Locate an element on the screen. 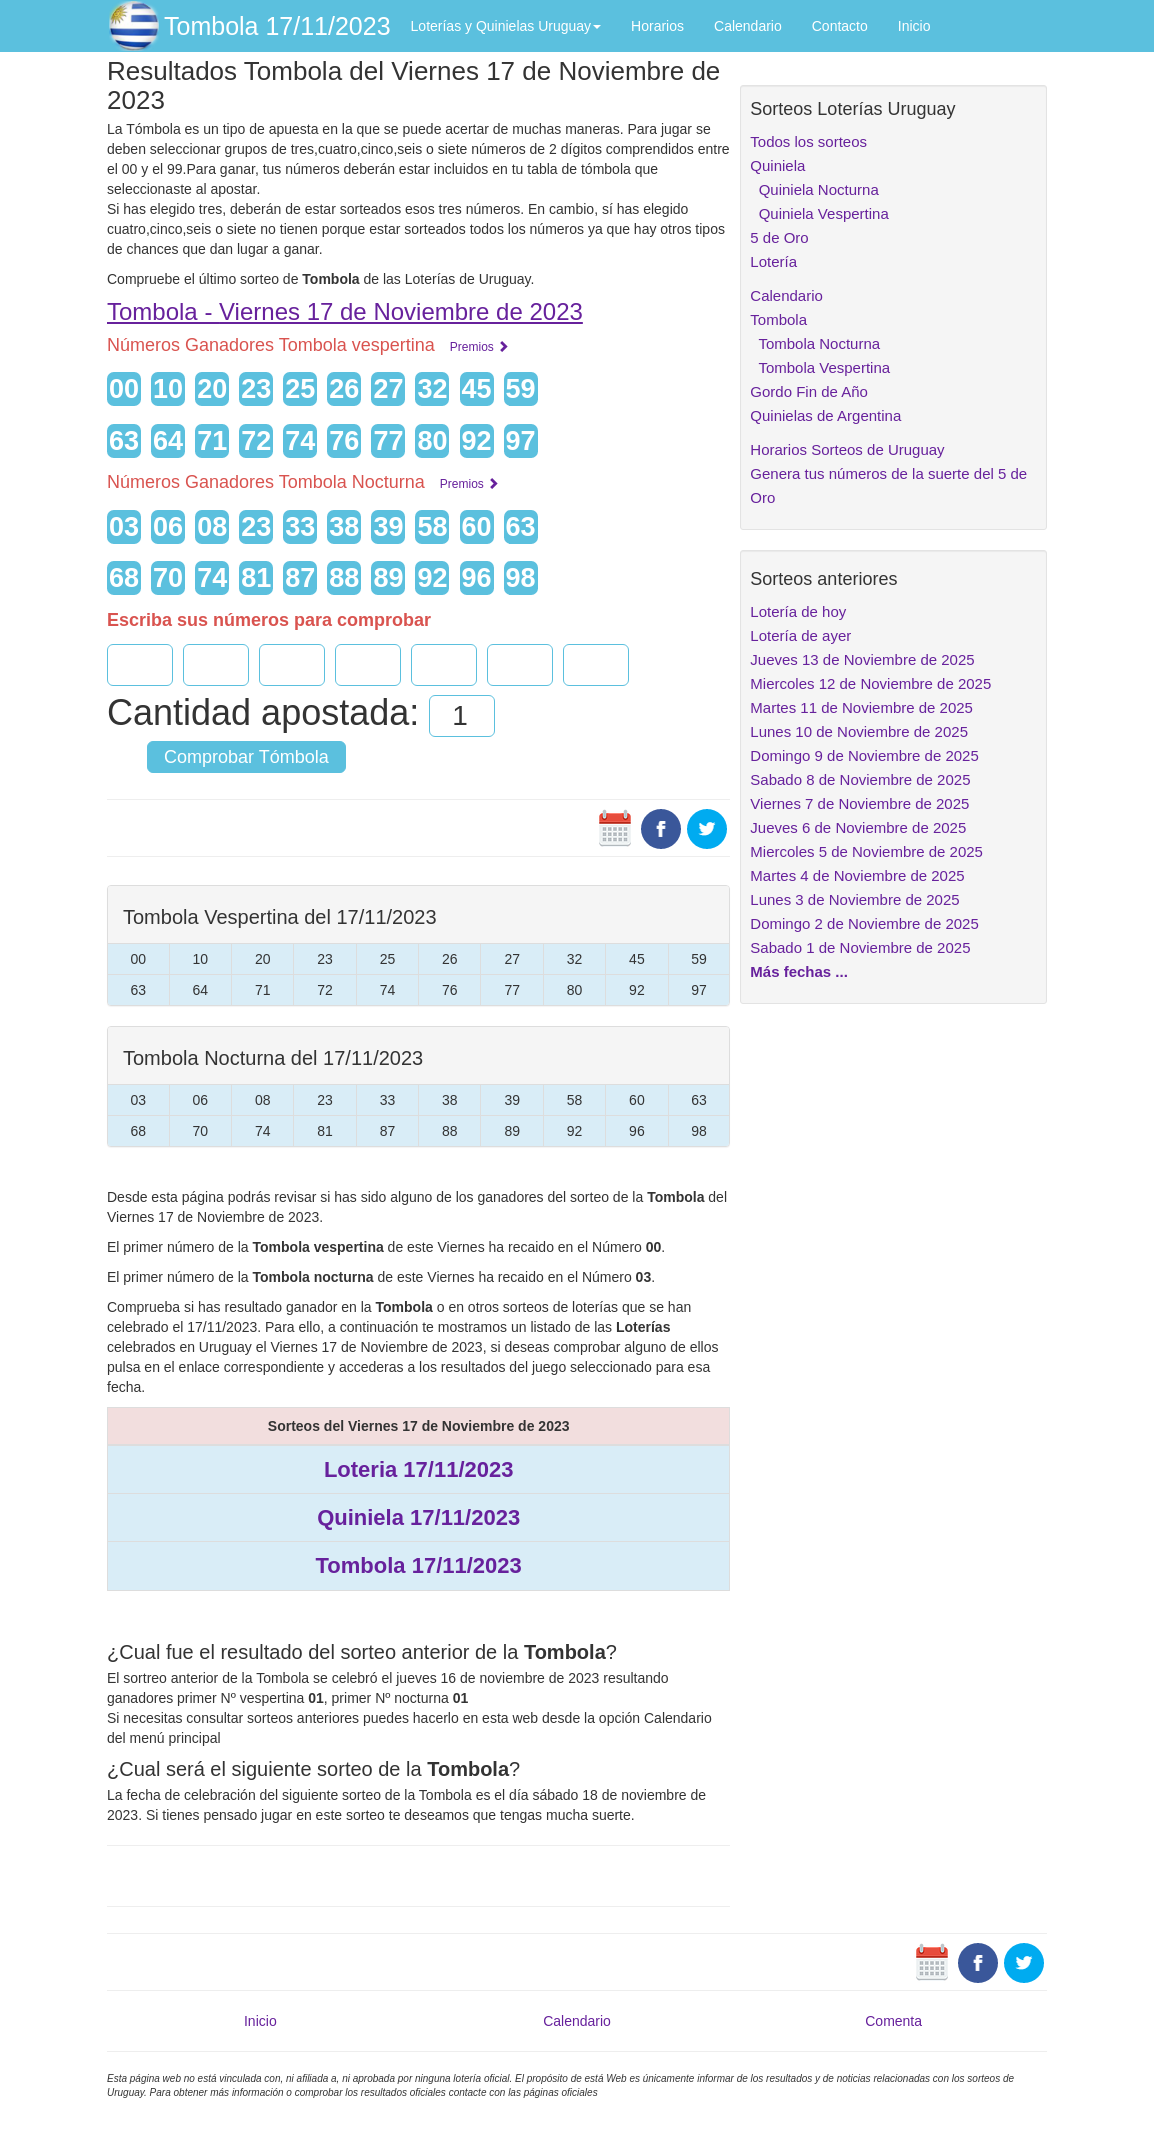 The image size is (1154, 2130). Jueves 13 de Noviembre de 2025 is located at coordinates (862, 659).